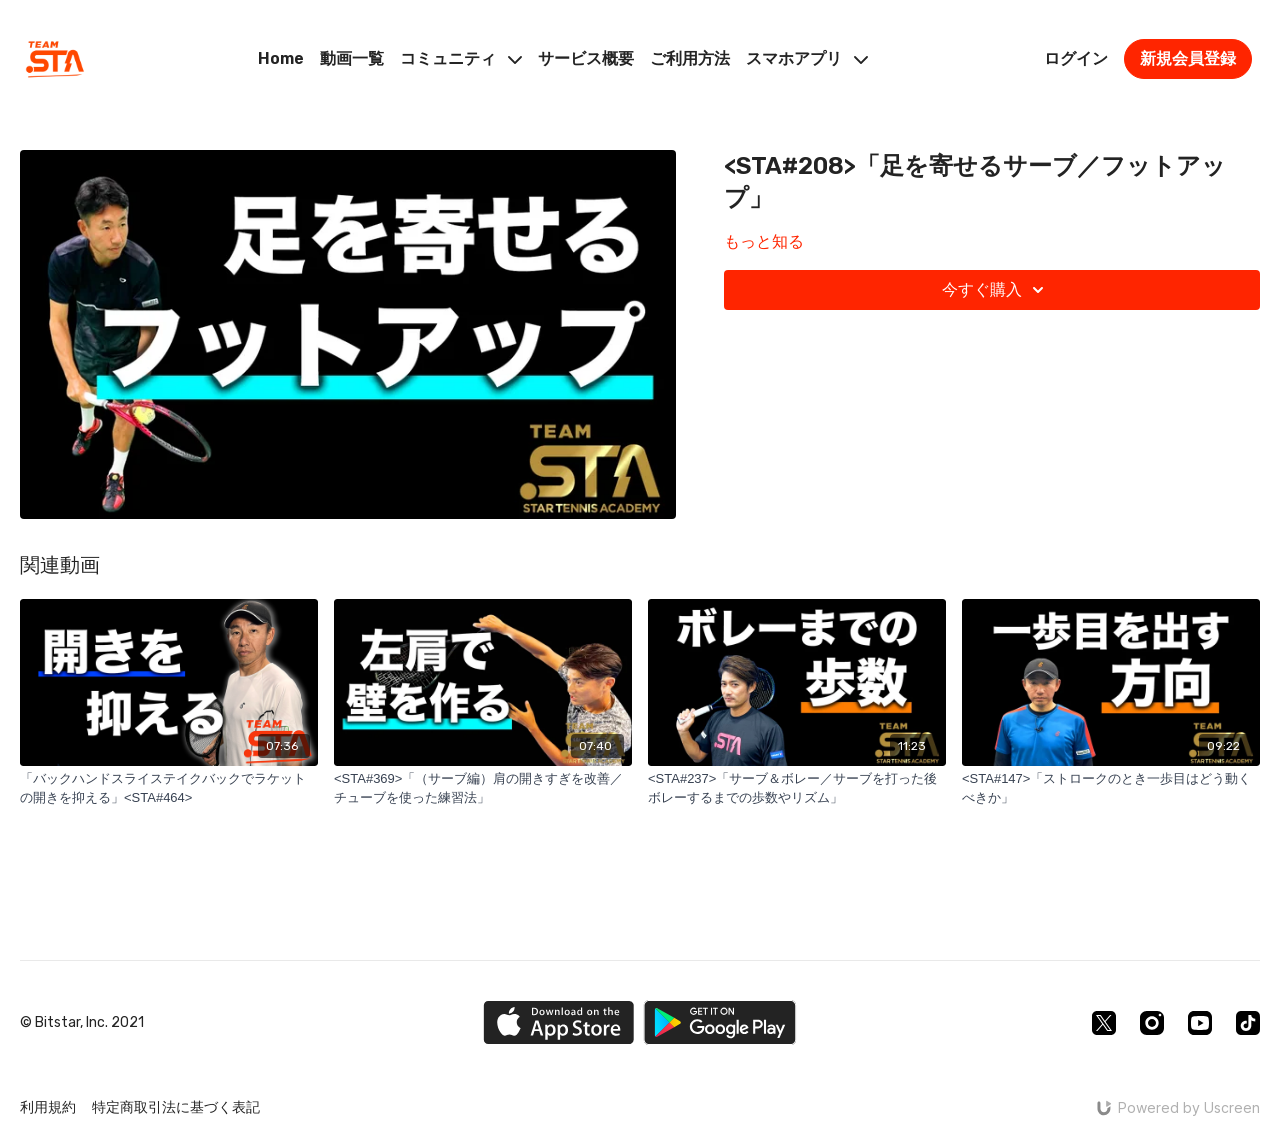 This screenshot has width=1280, height=1122. Describe the element at coordinates (82, 1023) in the screenshot. I see `© Bitstar, Inc. 2021` at that location.